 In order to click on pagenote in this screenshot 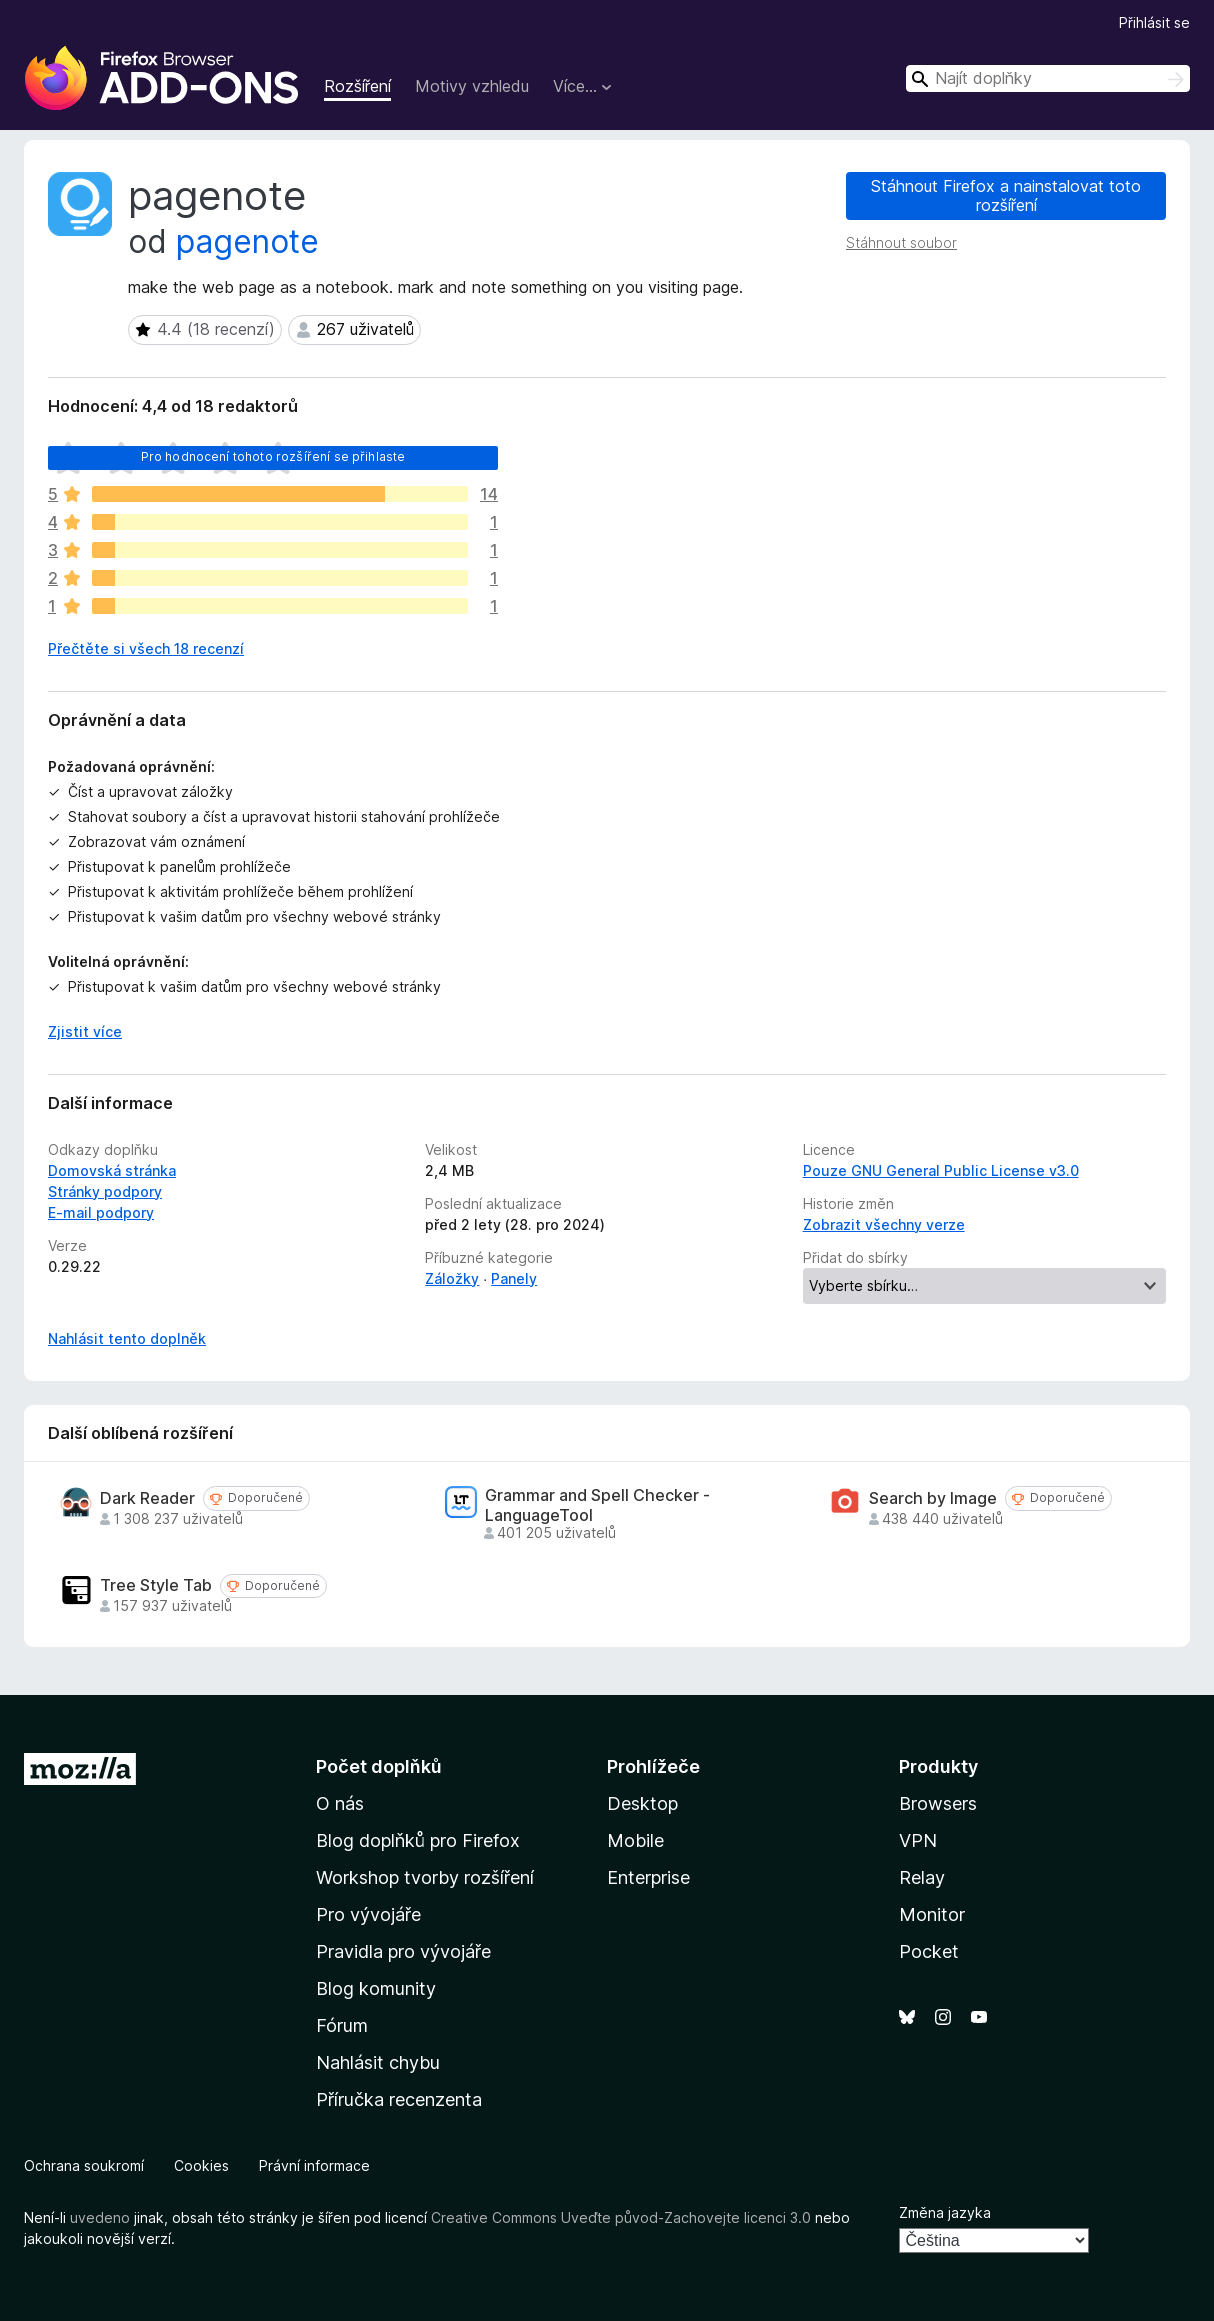, I will do `click(247, 241)`.